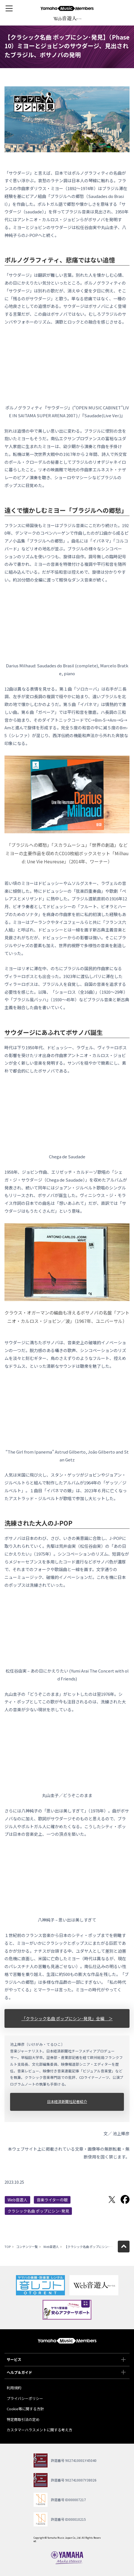  What do you see at coordinates (39, 2429) in the screenshot?
I see `カスタマーハラスメントに関する考え方` at bounding box center [39, 2429].